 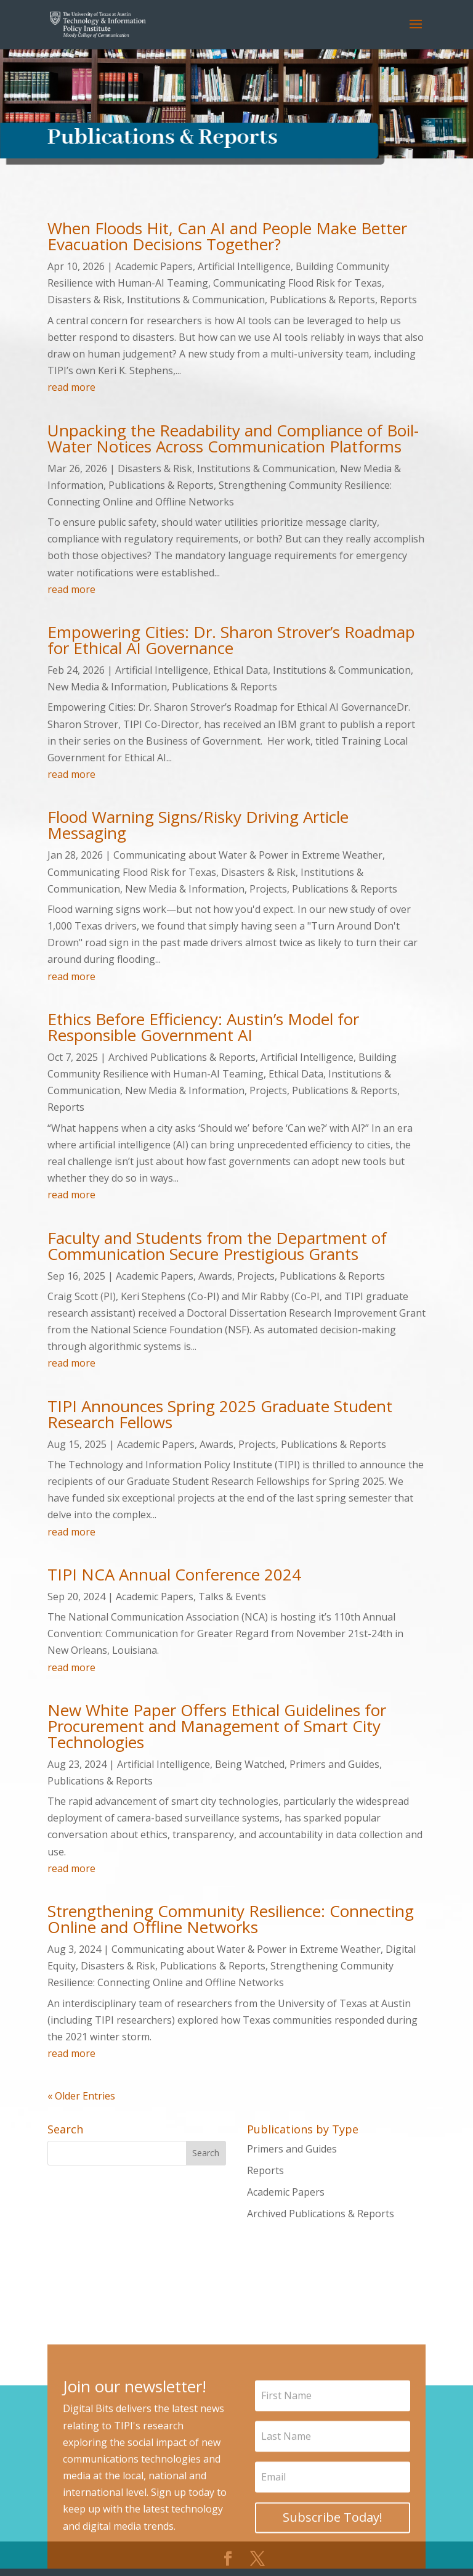 What do you see at coordinates (230, 1919) in the screenshot?
I see `Strengthening Community Resilience: Connecting Online and Offline Networks` at bounding box center [230, 1919].